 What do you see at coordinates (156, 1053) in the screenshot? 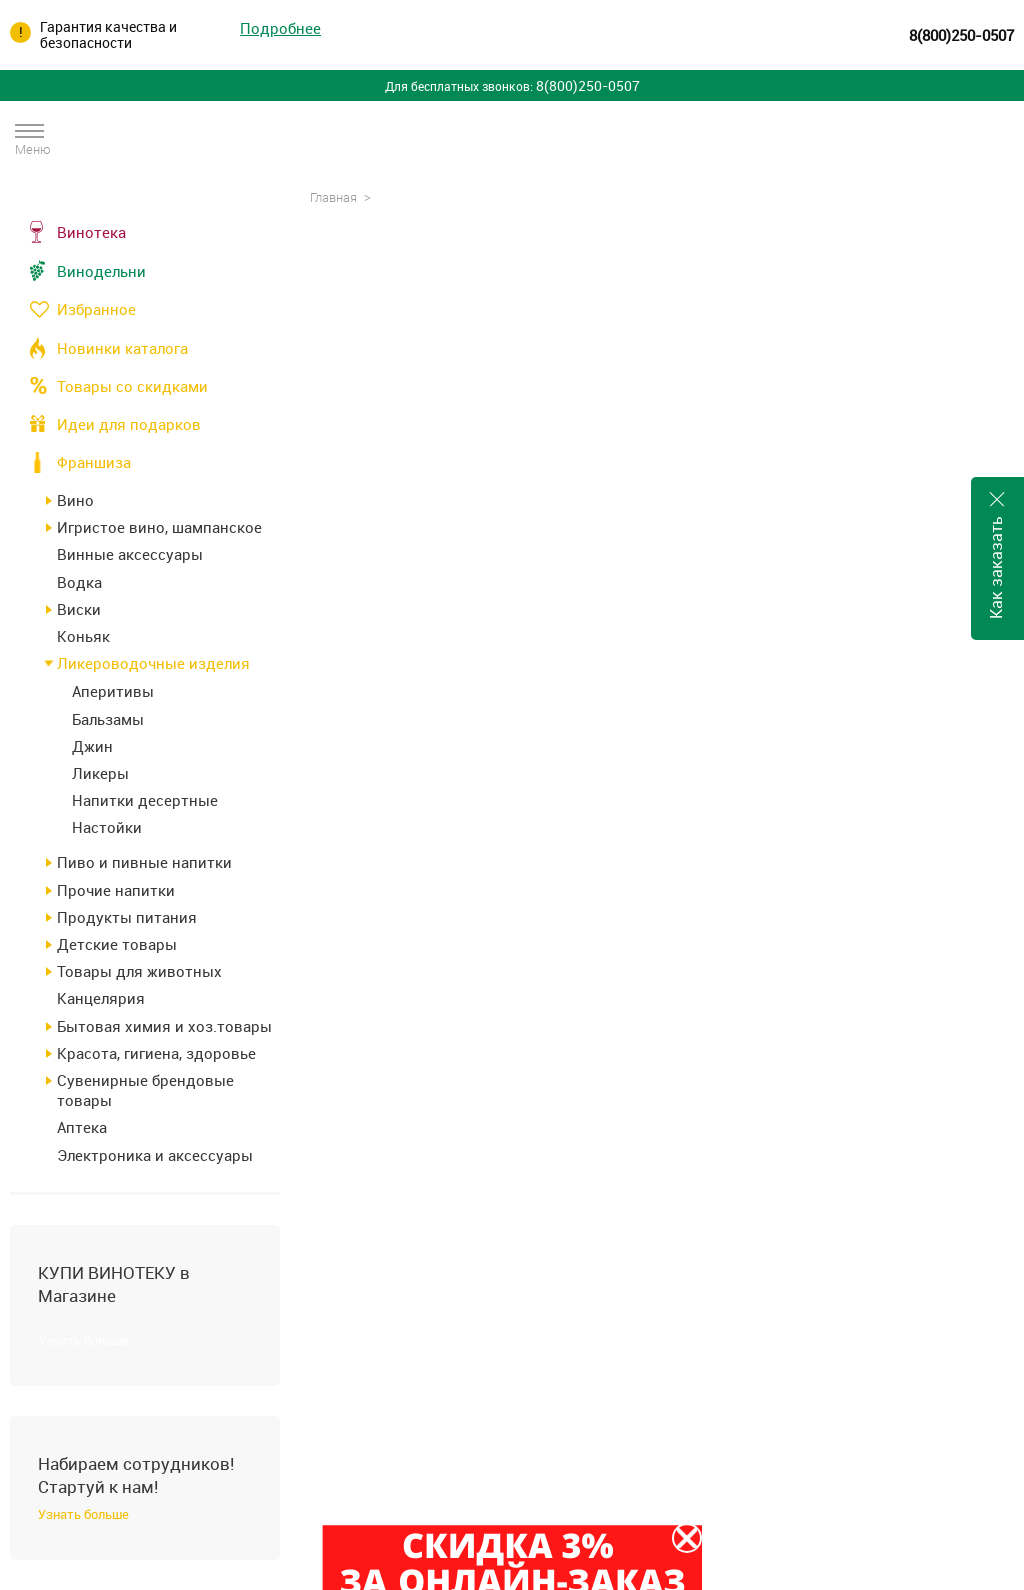
I see `Красота, гигиена, здоровье` at bounding box center [156, 1053].